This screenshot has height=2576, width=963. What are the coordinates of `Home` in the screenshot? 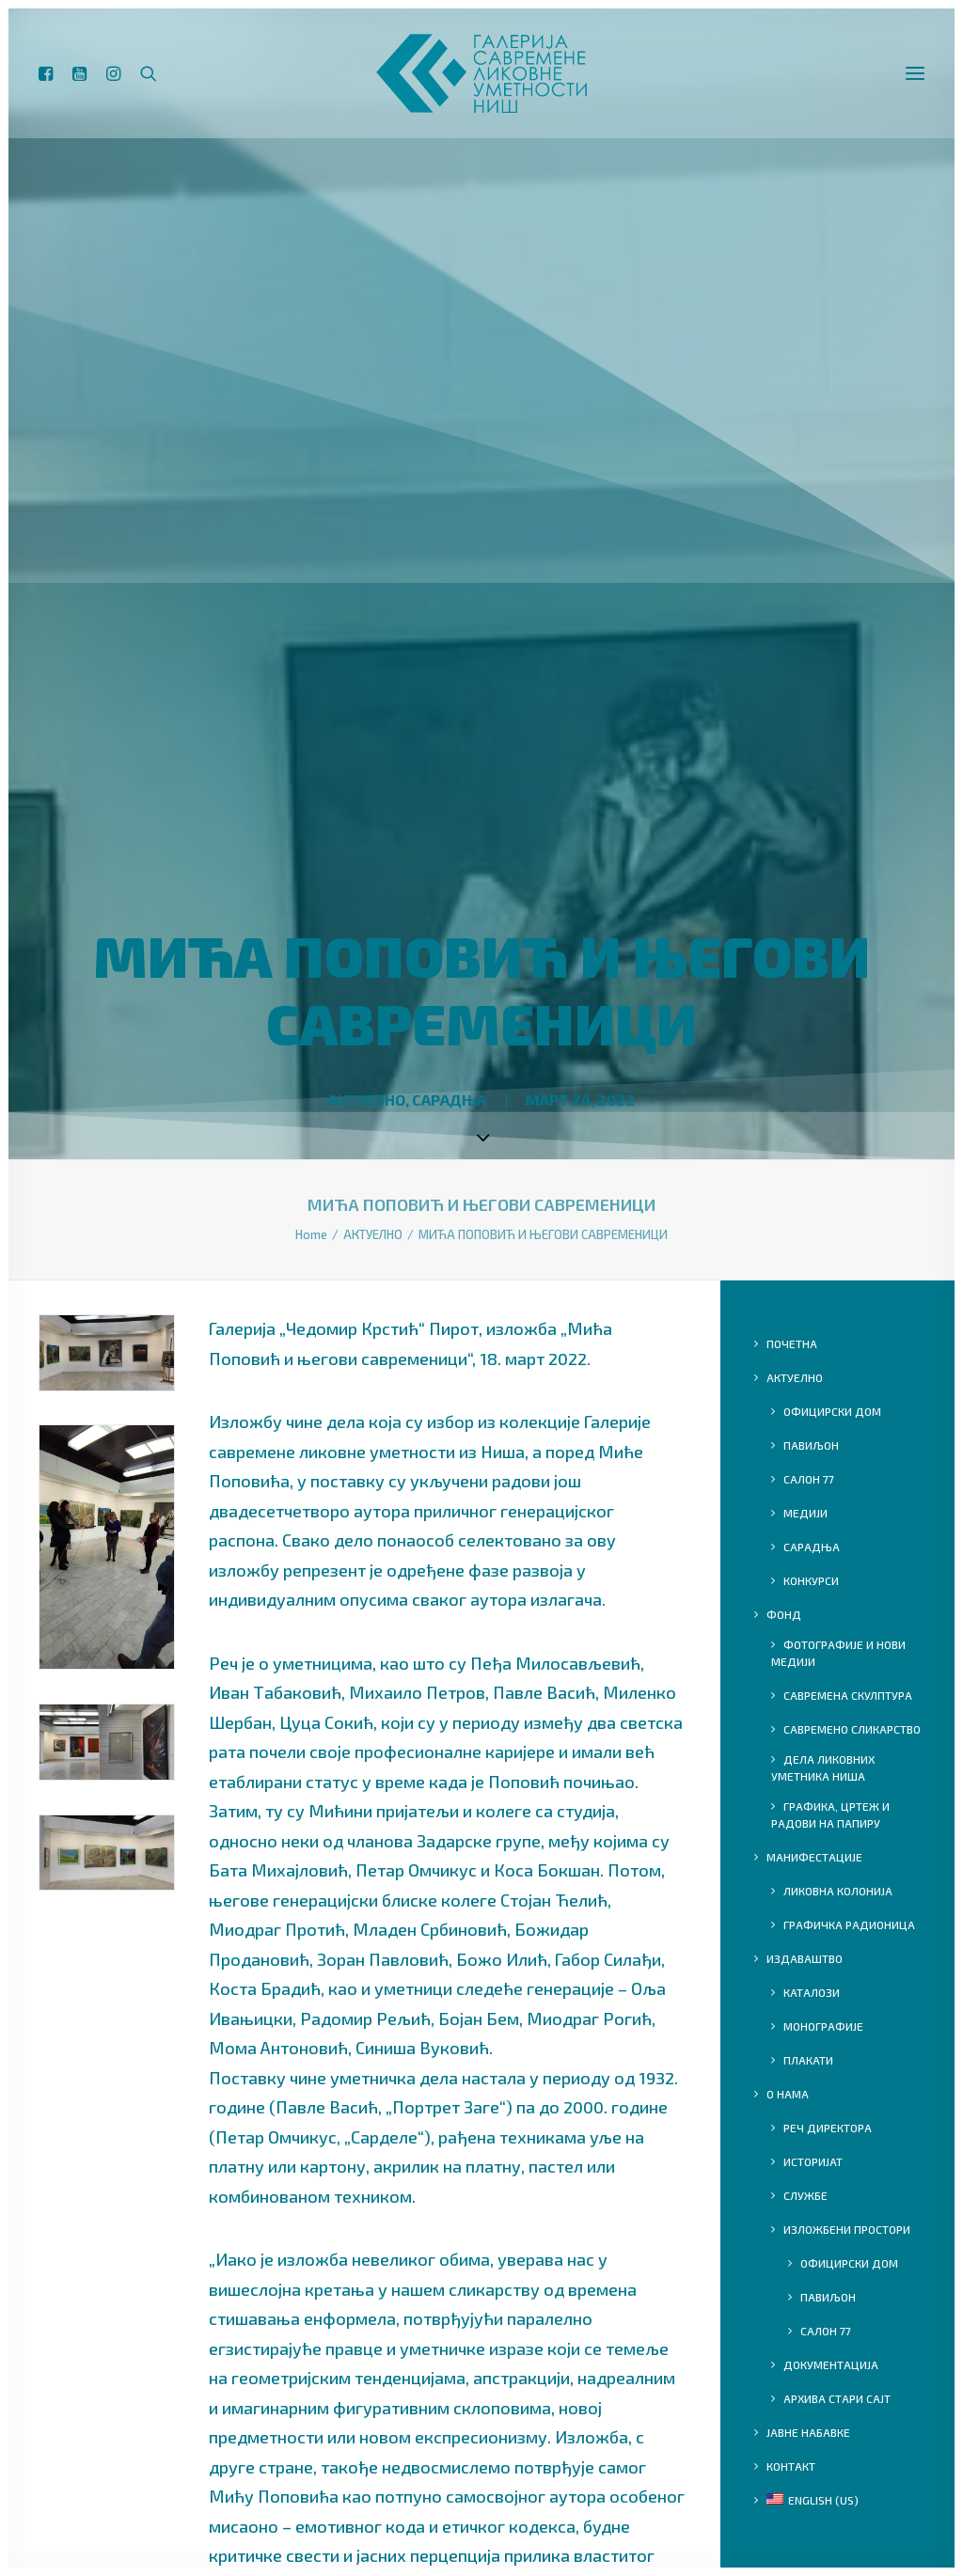 It's located at (311, 1234).